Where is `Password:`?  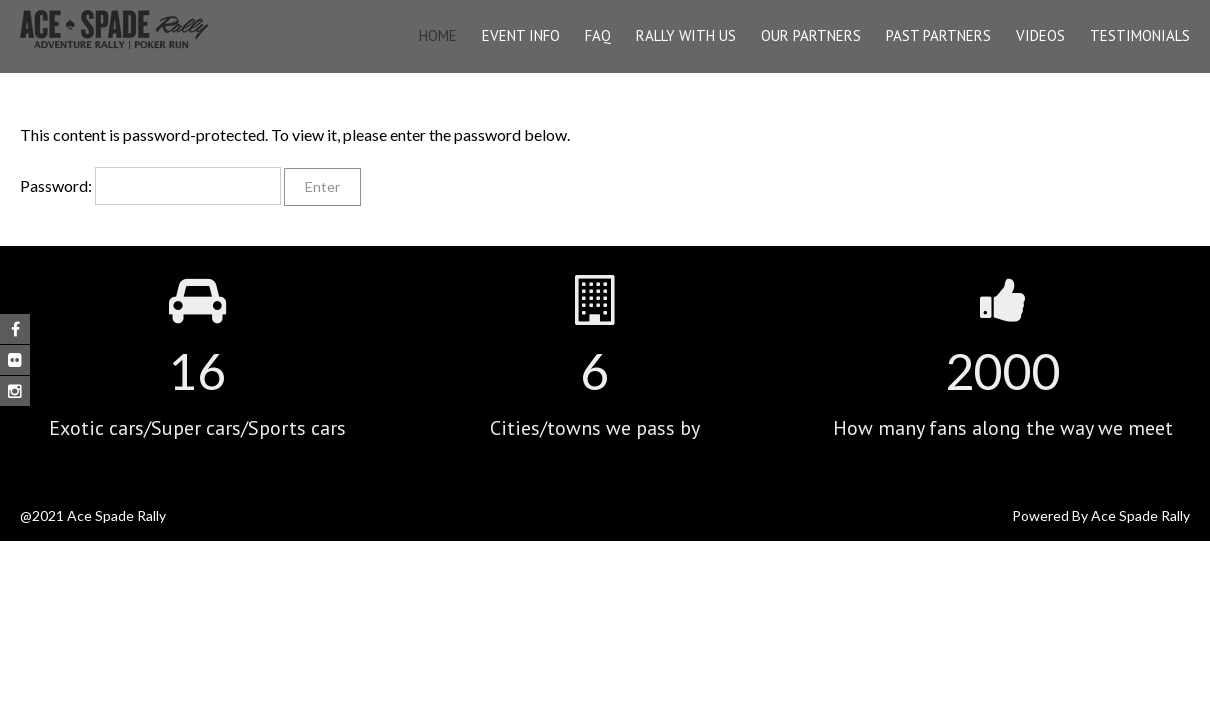
Password: is located at coordinates (150, 185).